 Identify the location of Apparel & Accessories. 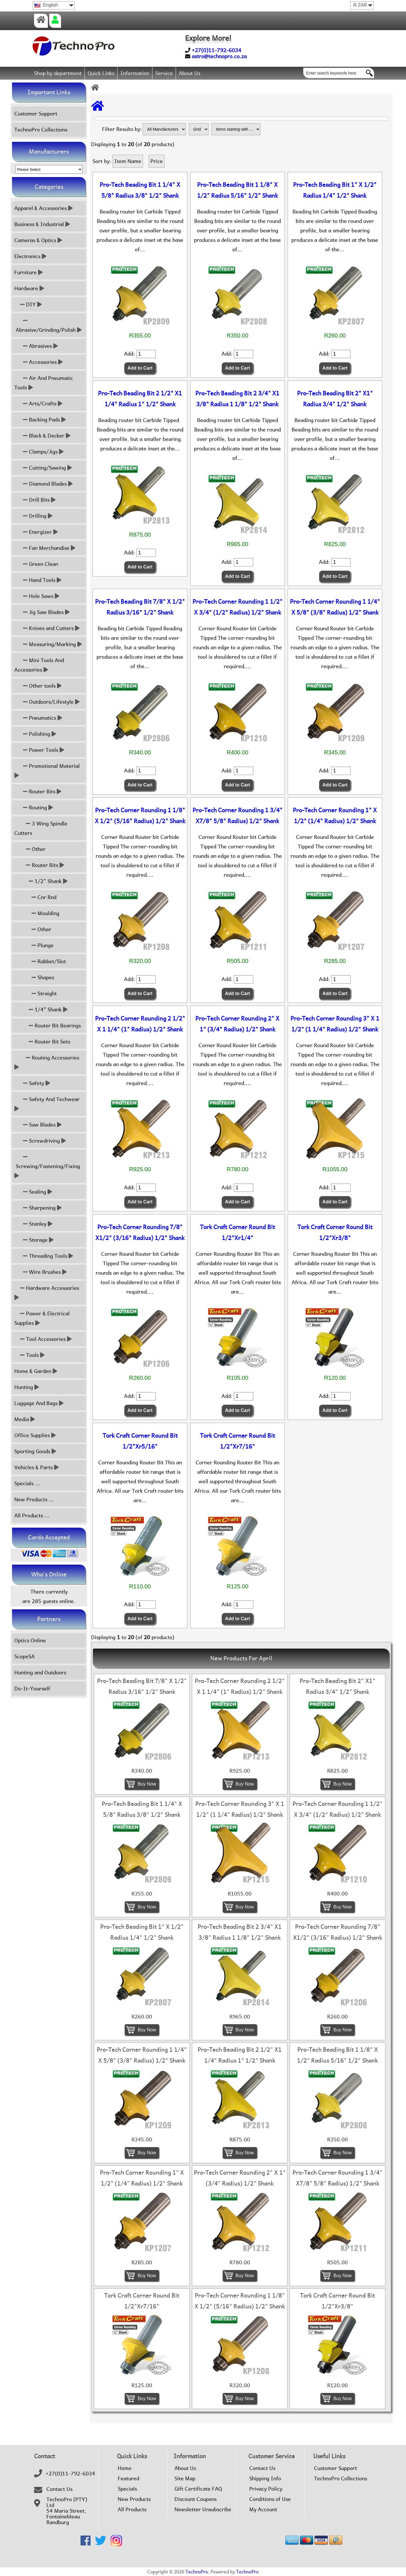
(43, 208).